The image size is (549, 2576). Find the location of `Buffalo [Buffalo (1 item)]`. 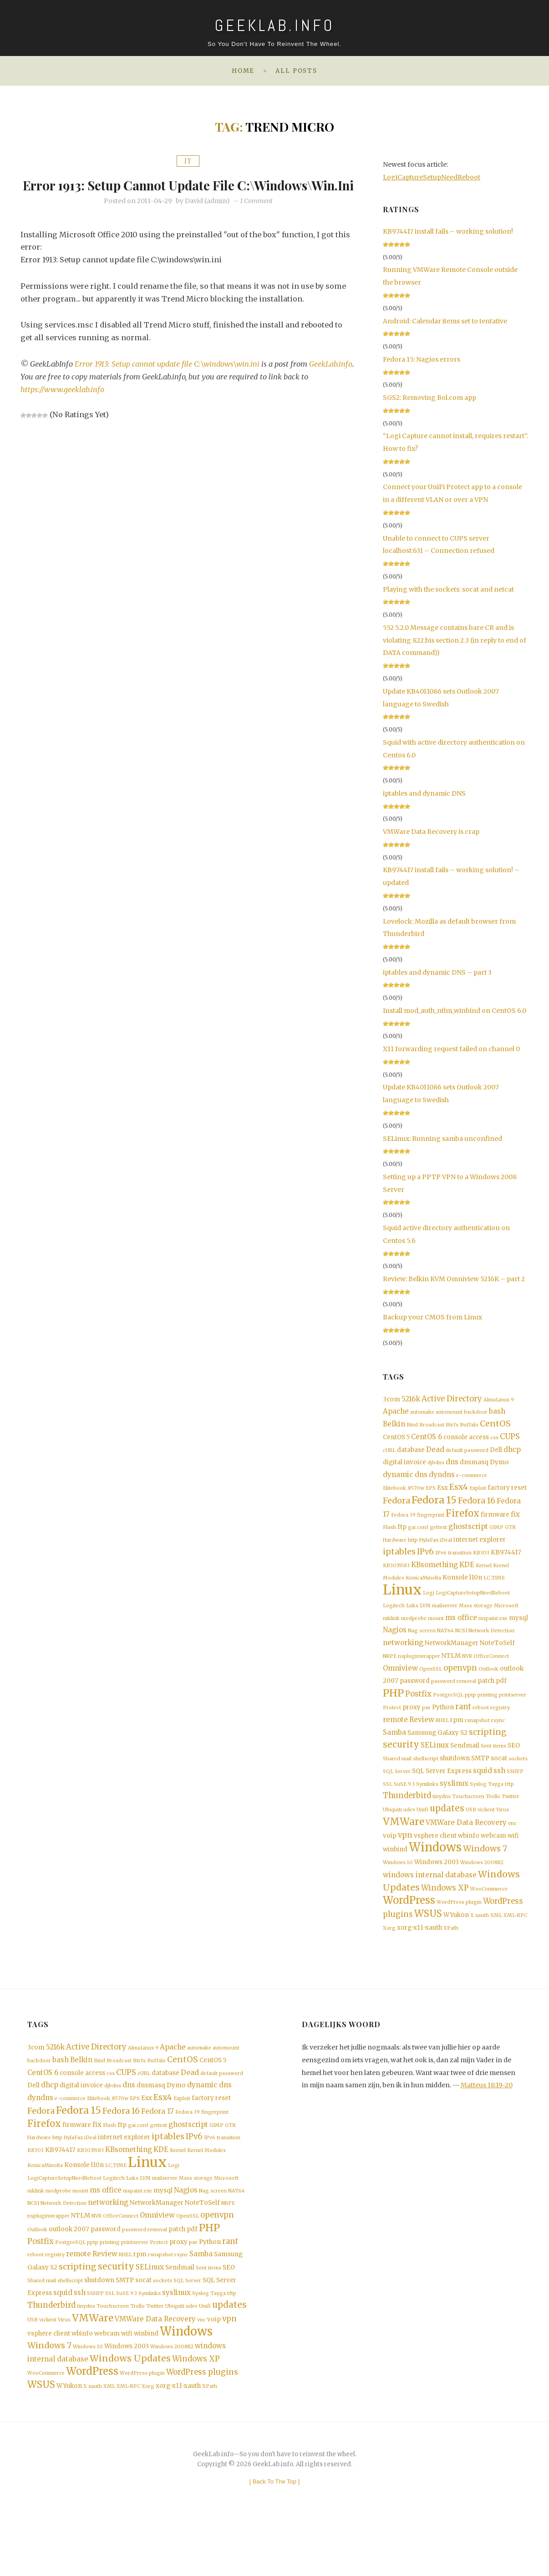

Buffalo [Buffalo (1 item)] is located at coordinates (469, 1427).